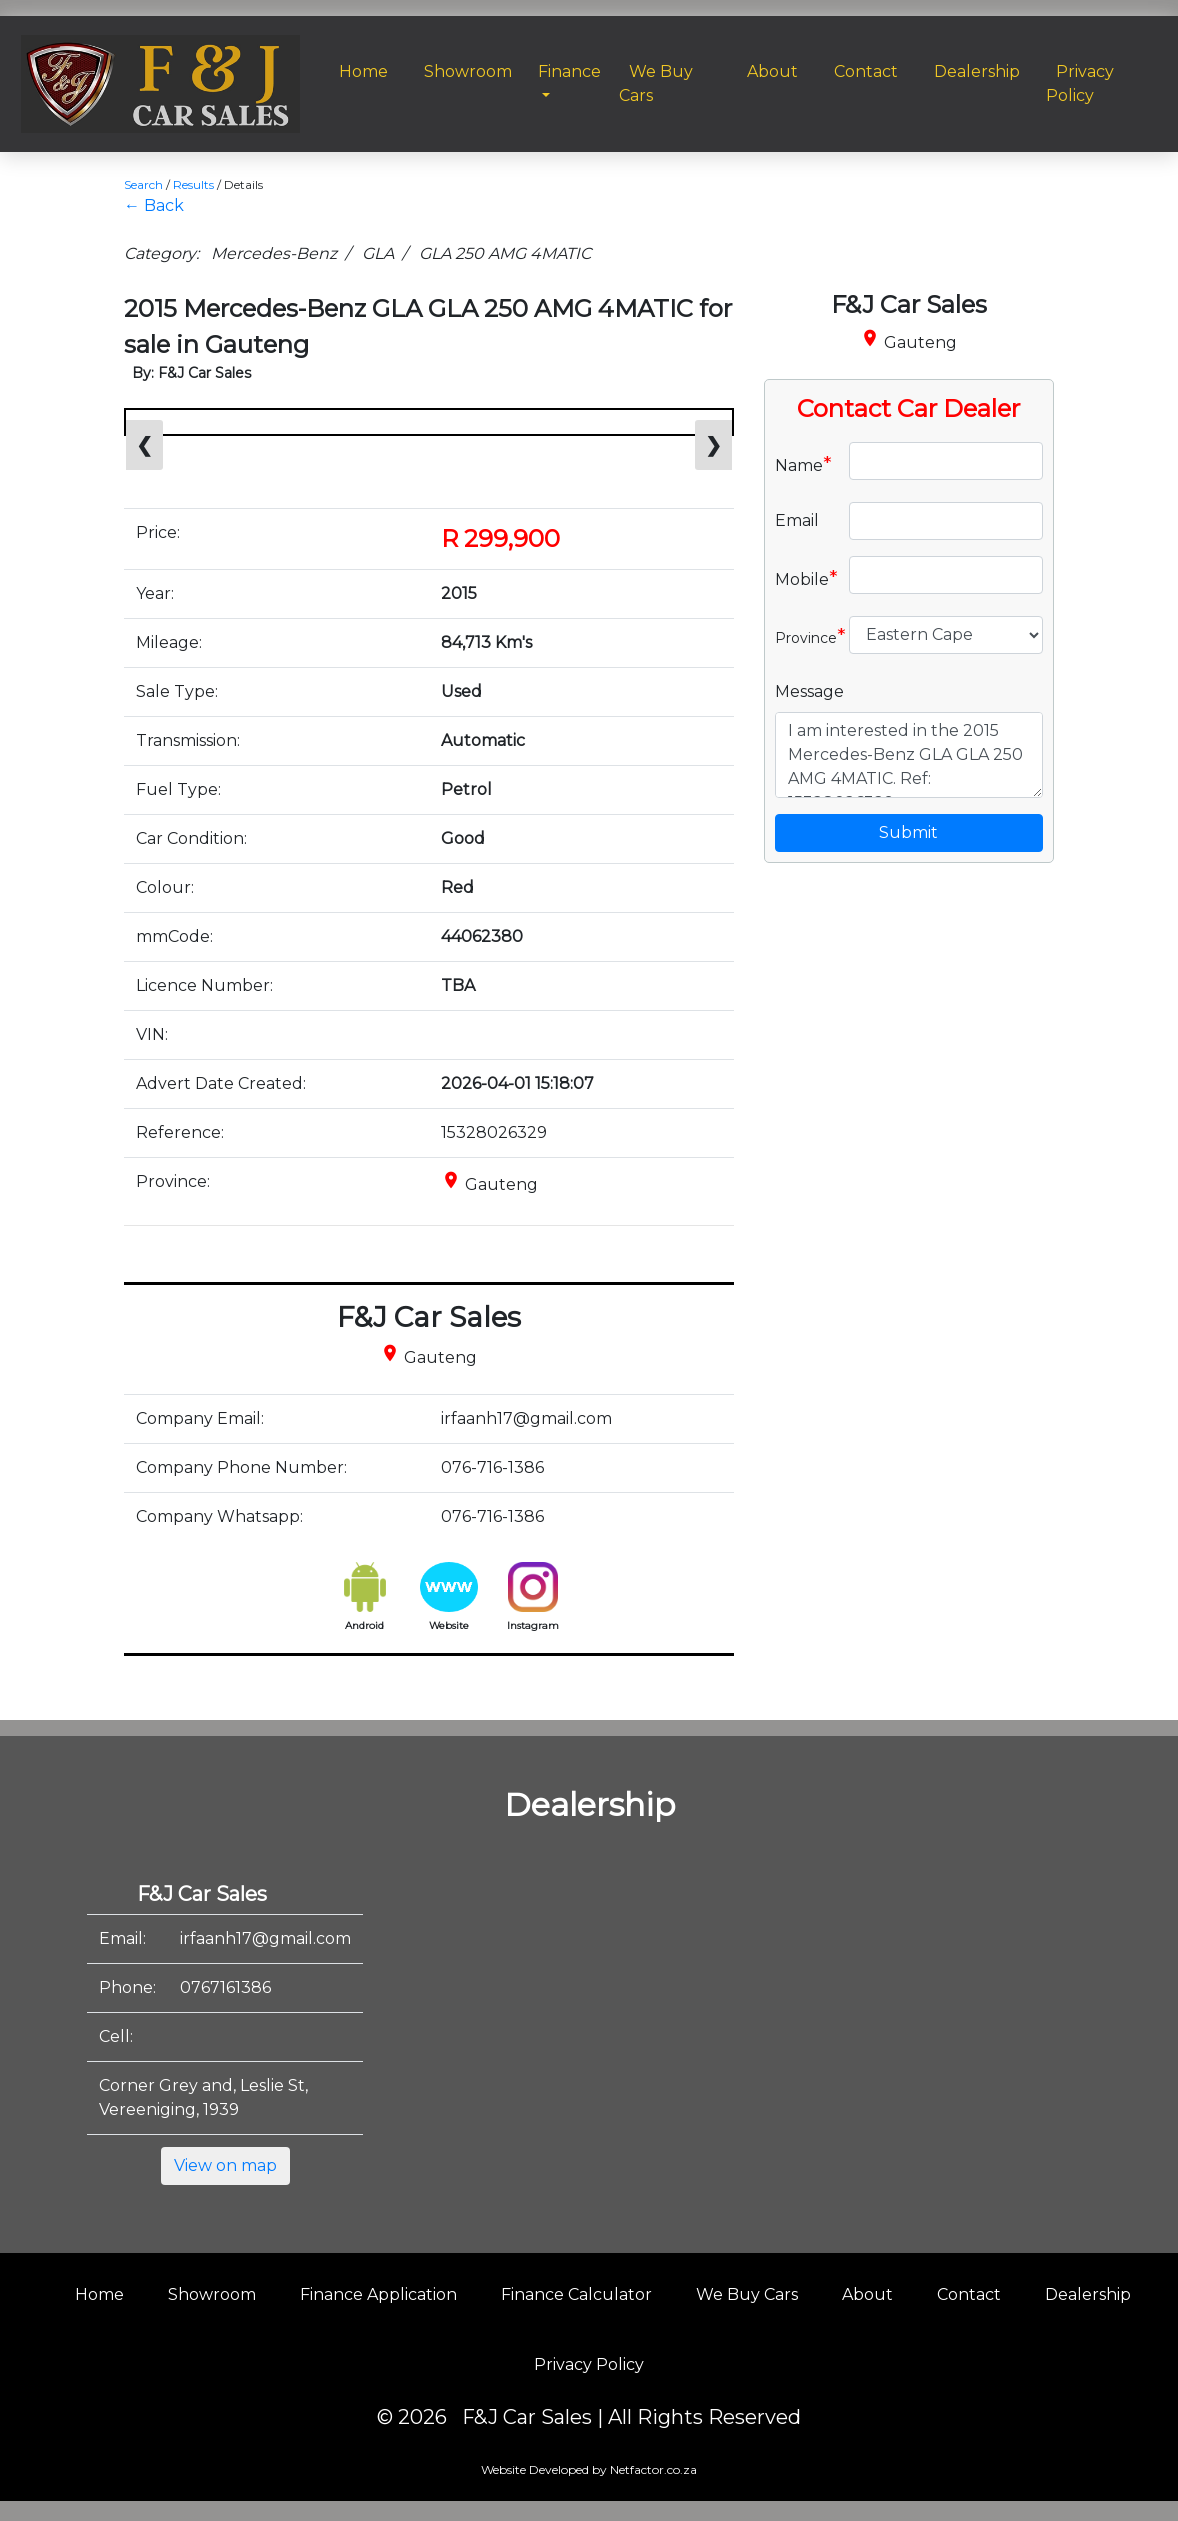 Image resolution: width=1178 pixels, height=2521 pixels. What do you see at coordinates (569, 71) in the screenshot?
I see `Finance [button]` at bounding box center [569, 71].